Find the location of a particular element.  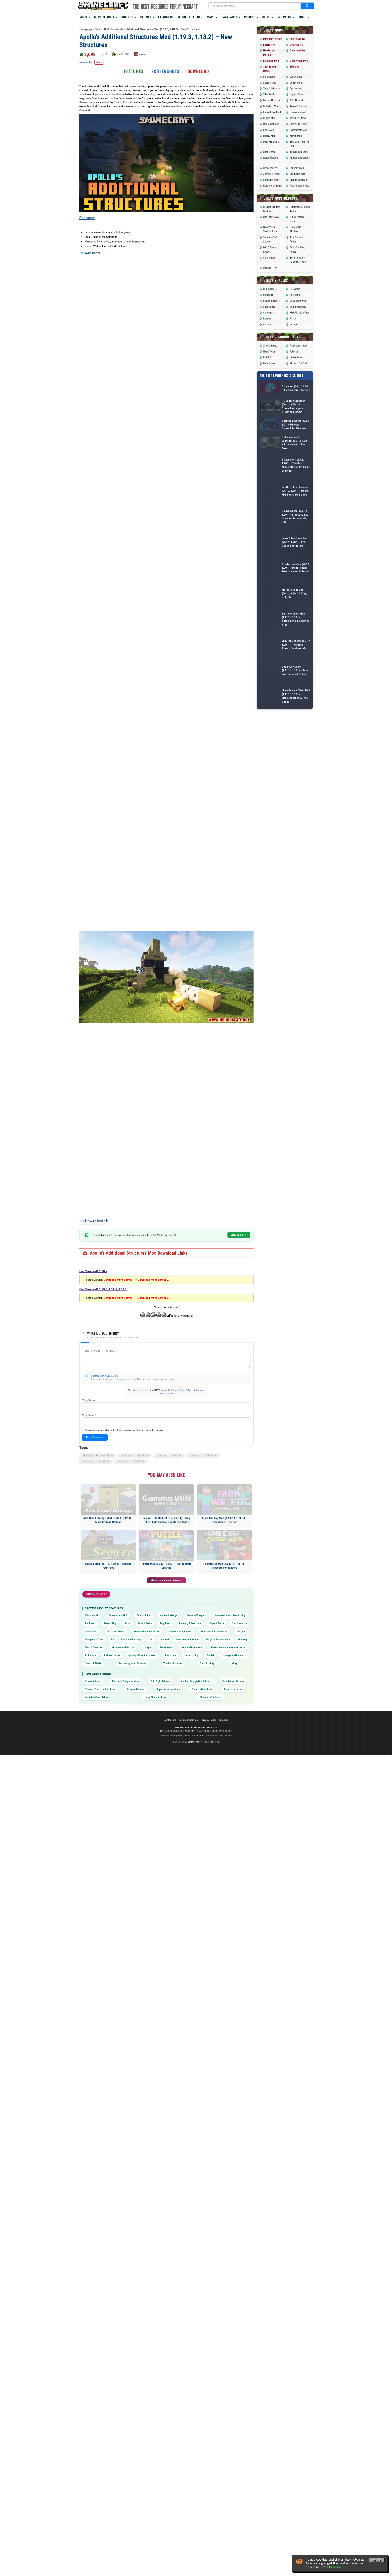

Christmas is located at coordinates (91, 2450).